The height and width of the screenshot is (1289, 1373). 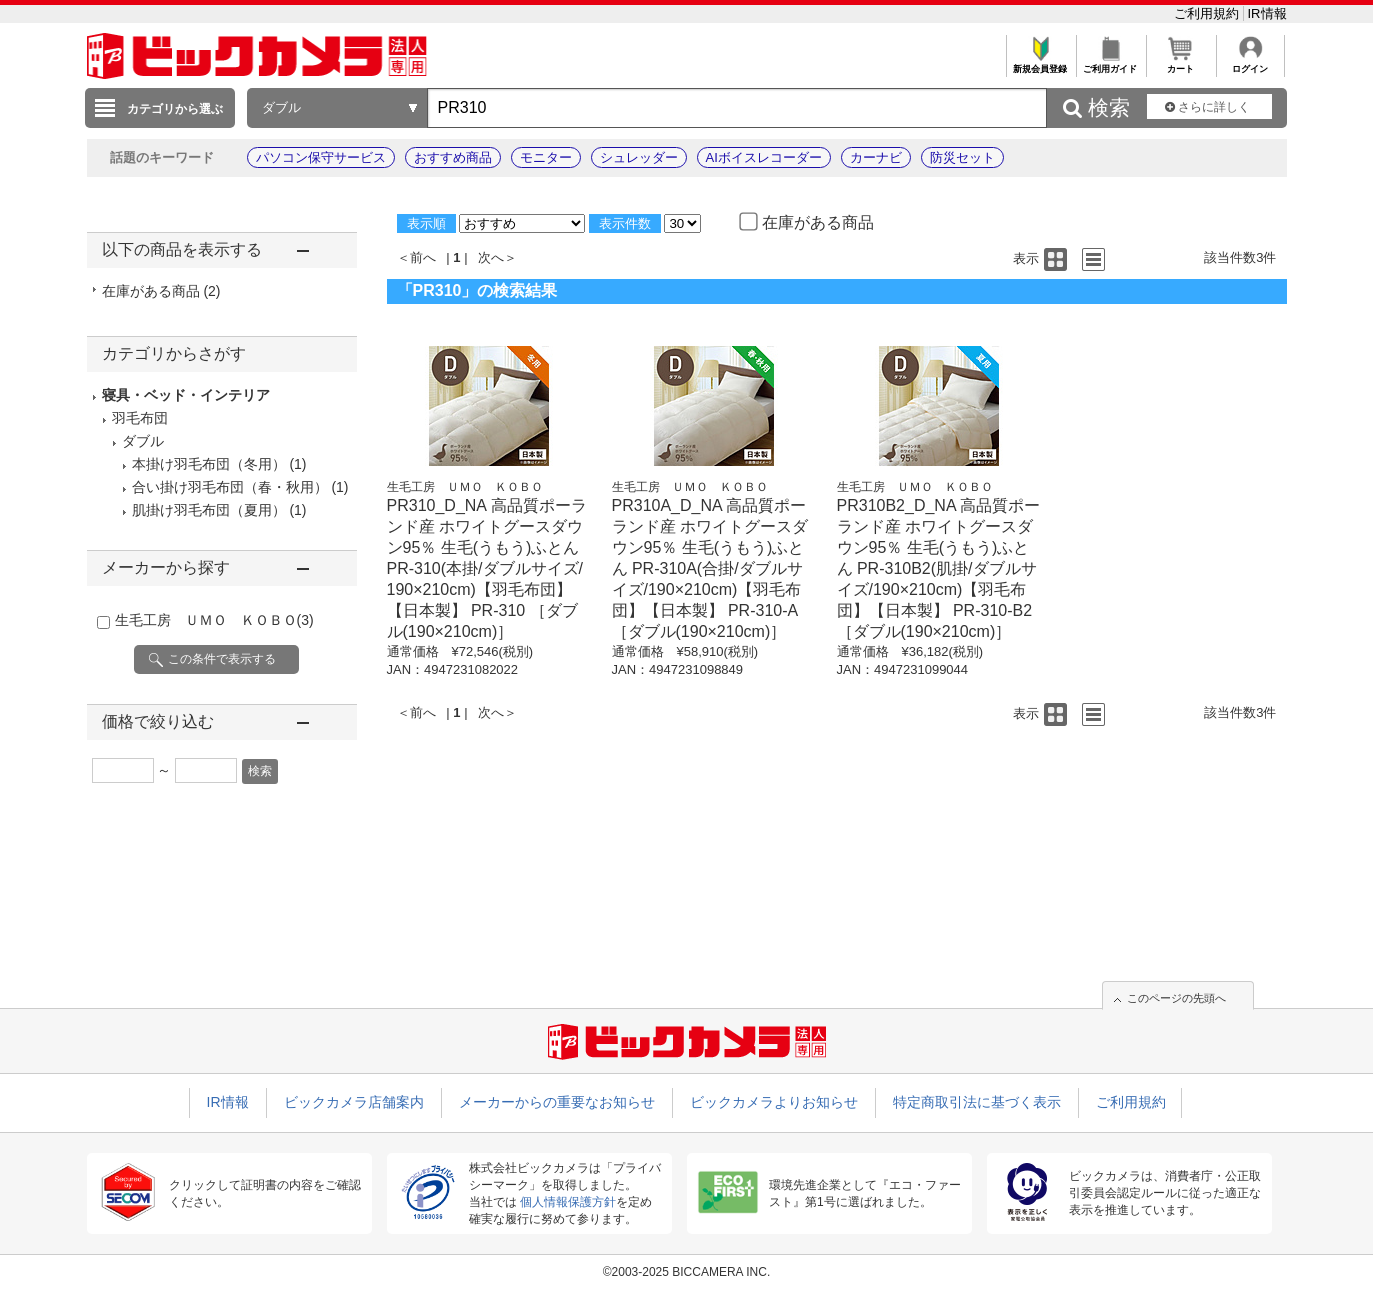 I want to click on IR情報, so click(x=1267, y=13).